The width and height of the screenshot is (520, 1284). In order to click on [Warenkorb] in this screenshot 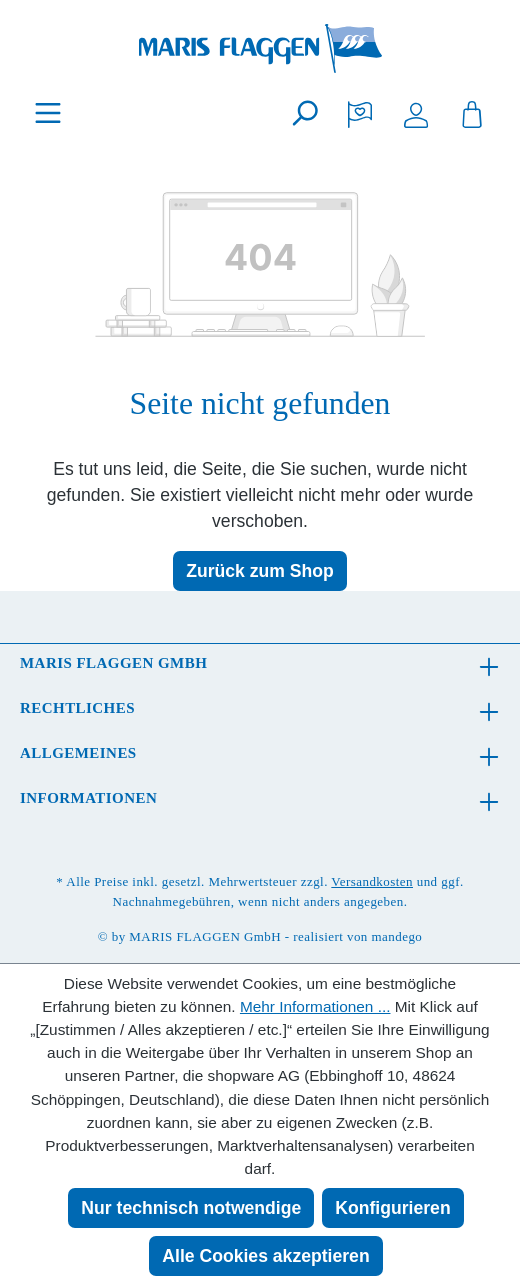, I will do `click(472, 112)`.